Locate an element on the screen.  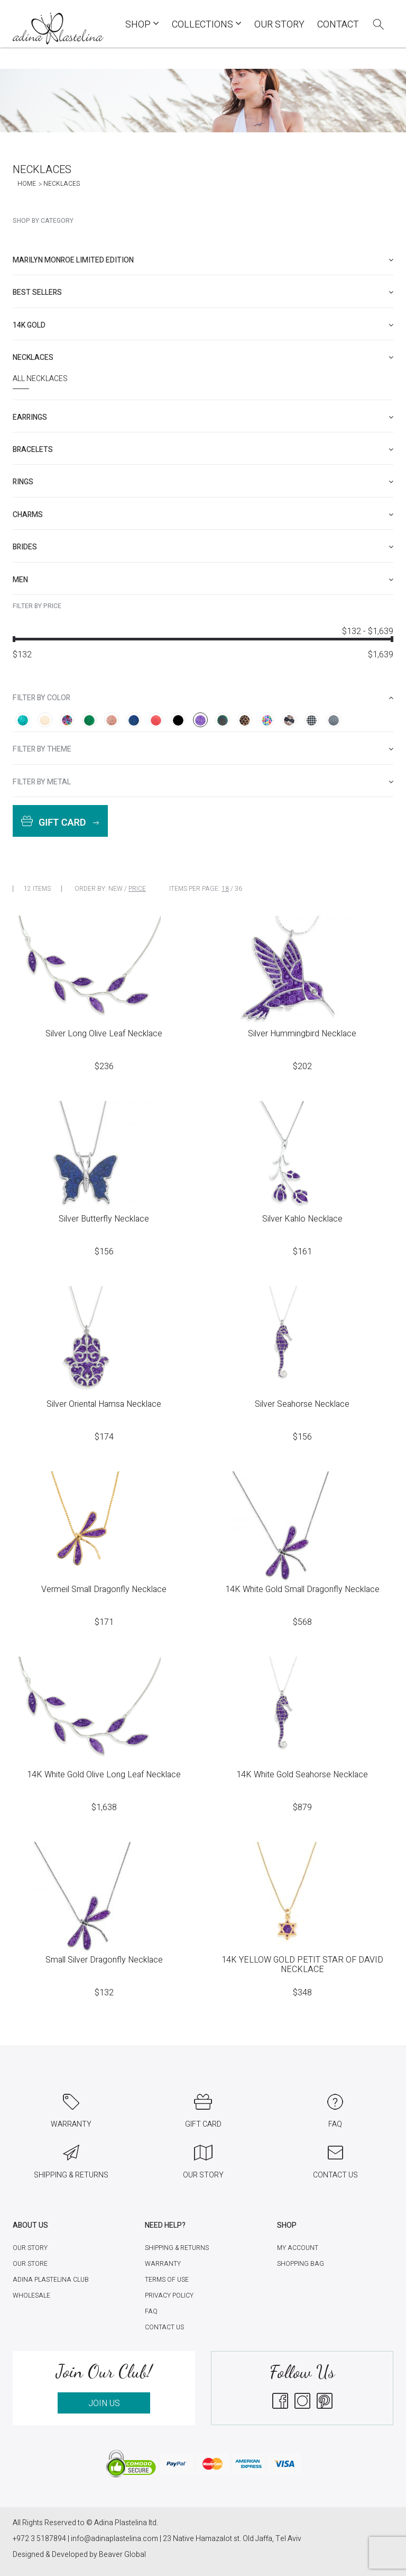
COLLECTIONS is located at coordinates (207, 24).